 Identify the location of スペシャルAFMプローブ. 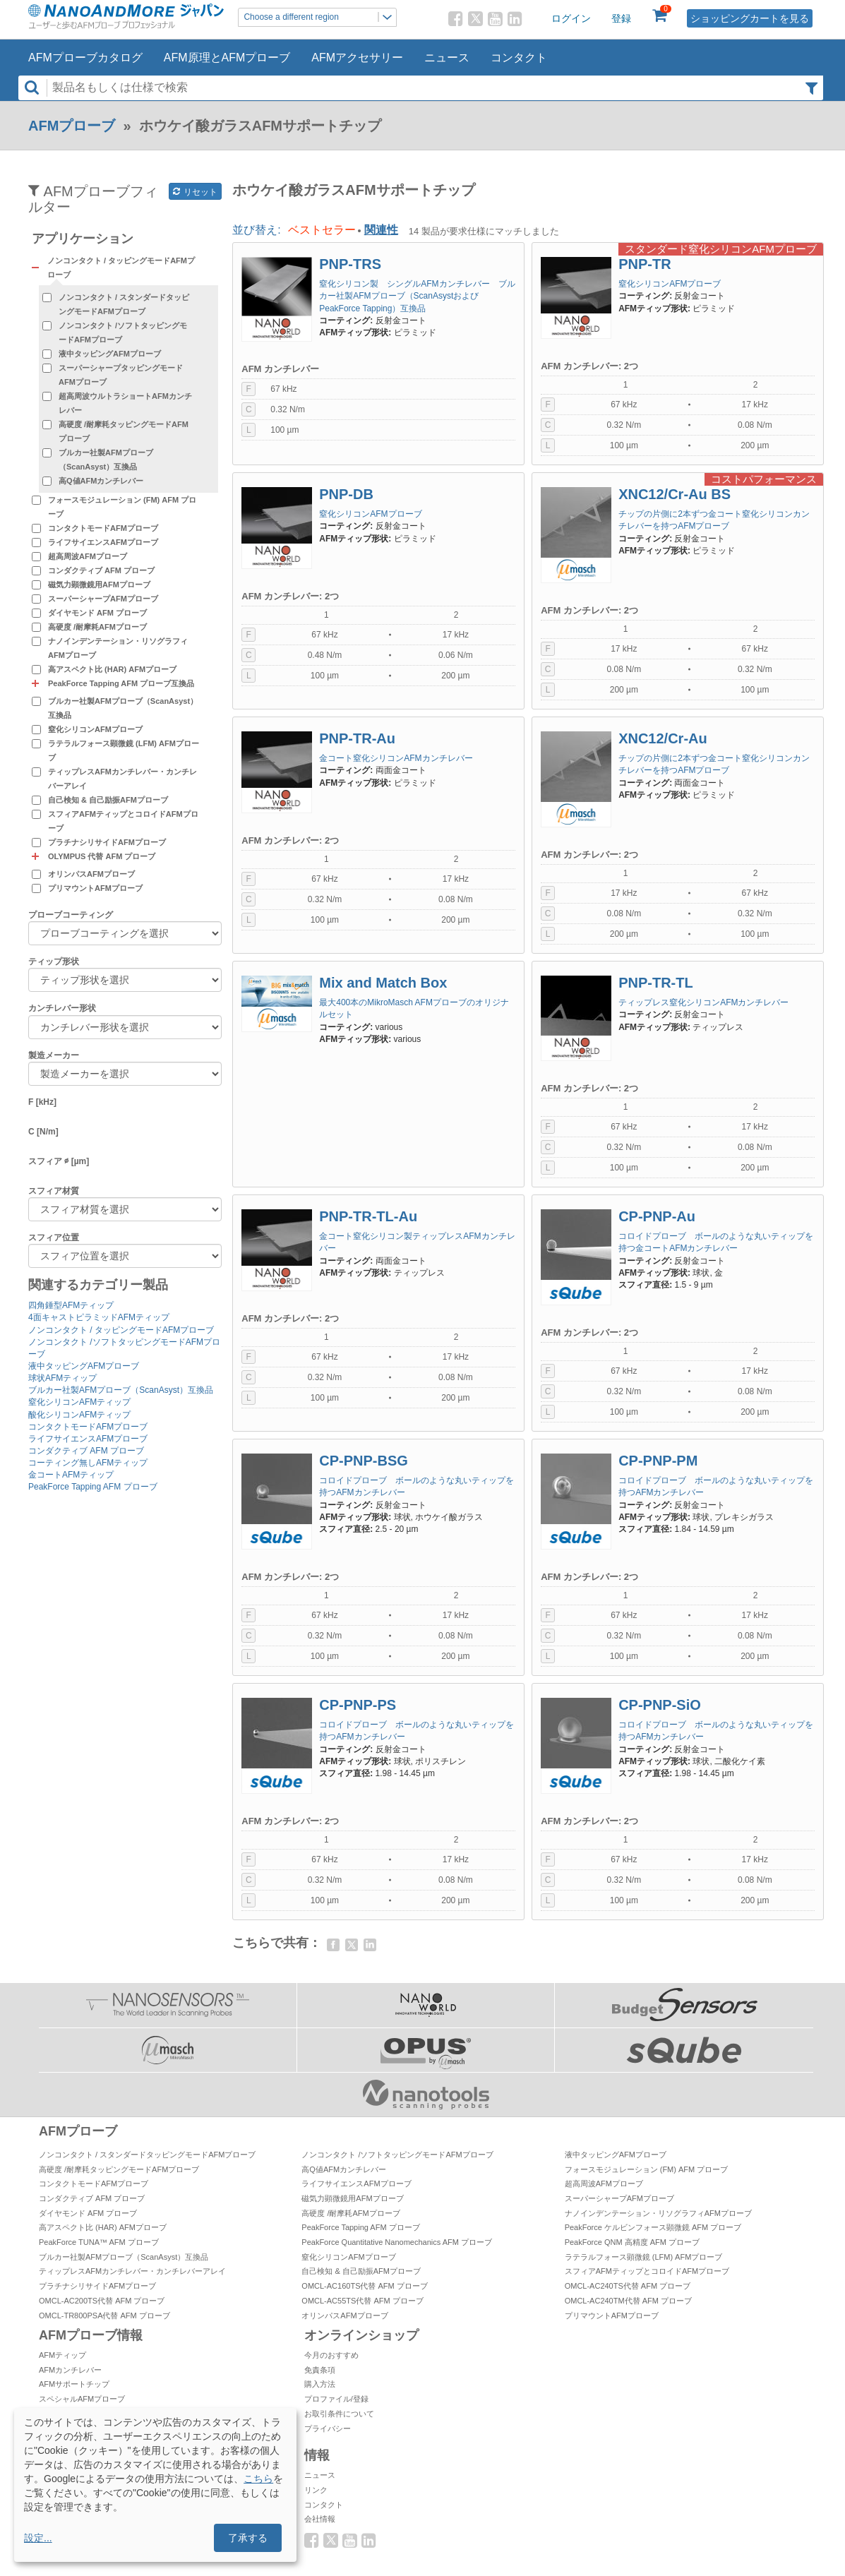
(82, 2399).